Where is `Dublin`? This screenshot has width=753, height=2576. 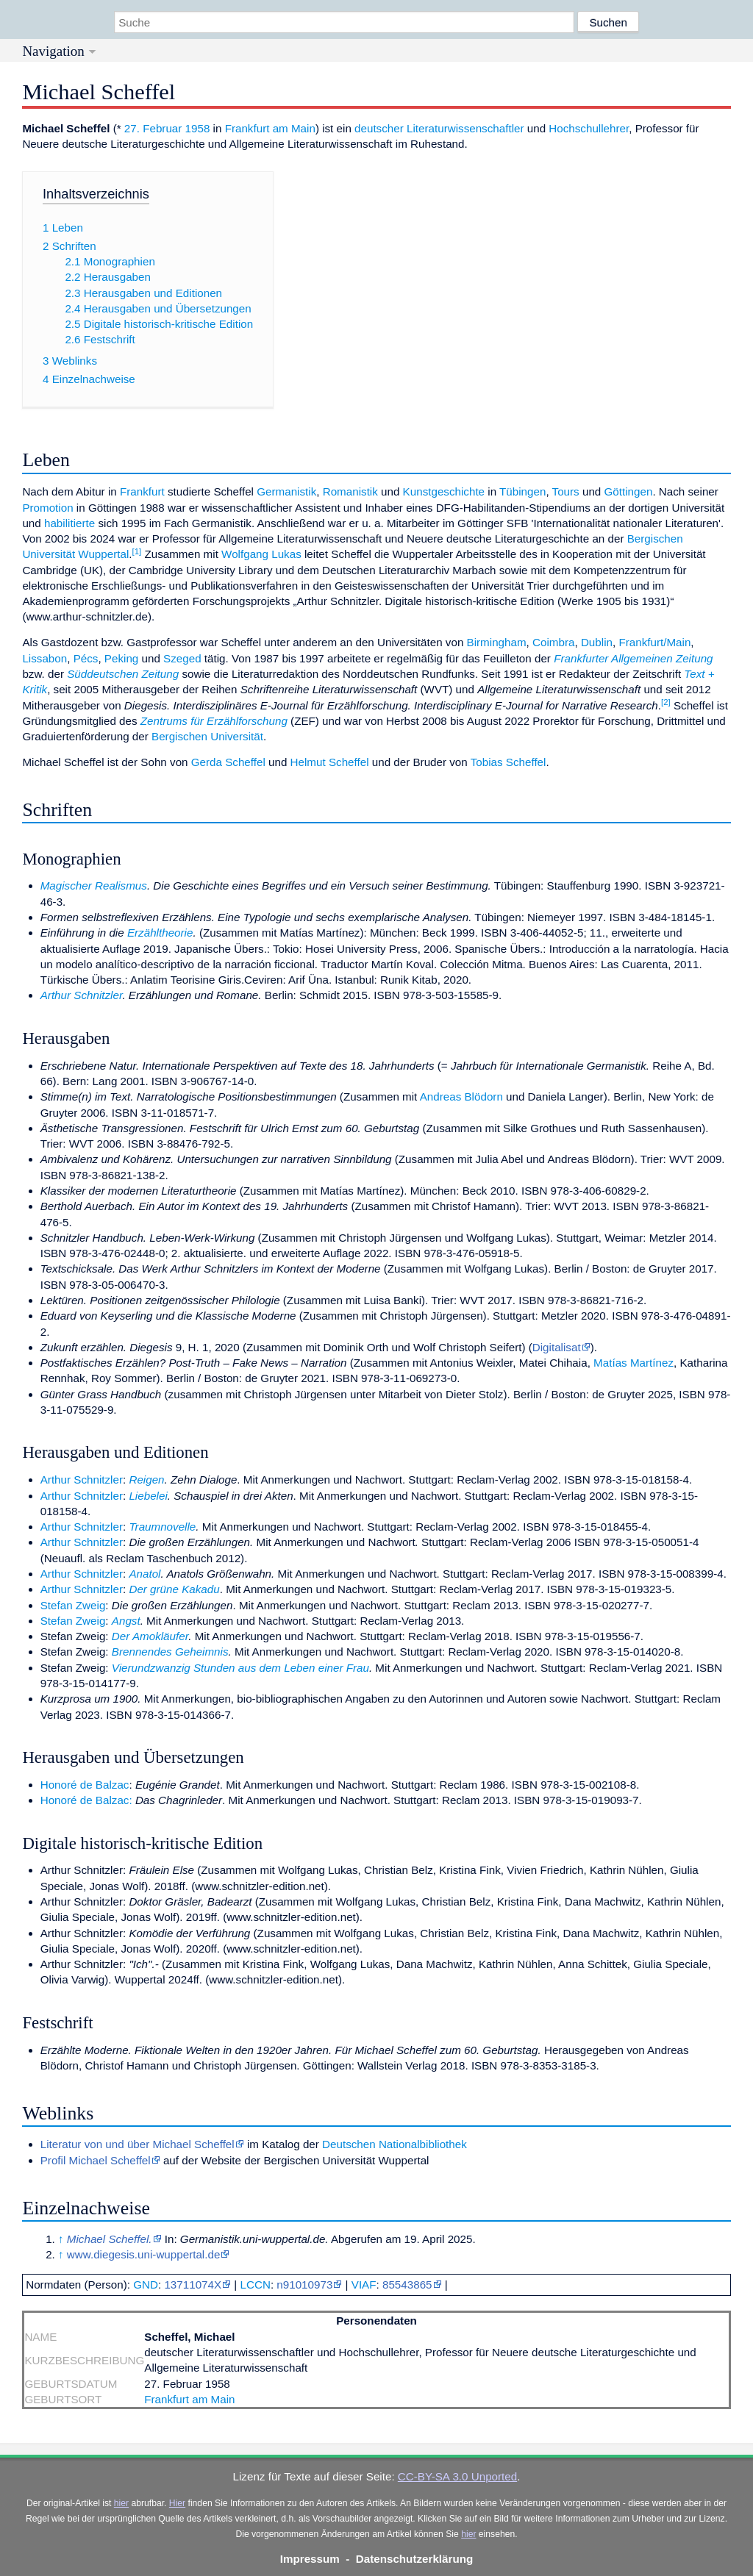
Dublin is located at coordinates (597, 642).